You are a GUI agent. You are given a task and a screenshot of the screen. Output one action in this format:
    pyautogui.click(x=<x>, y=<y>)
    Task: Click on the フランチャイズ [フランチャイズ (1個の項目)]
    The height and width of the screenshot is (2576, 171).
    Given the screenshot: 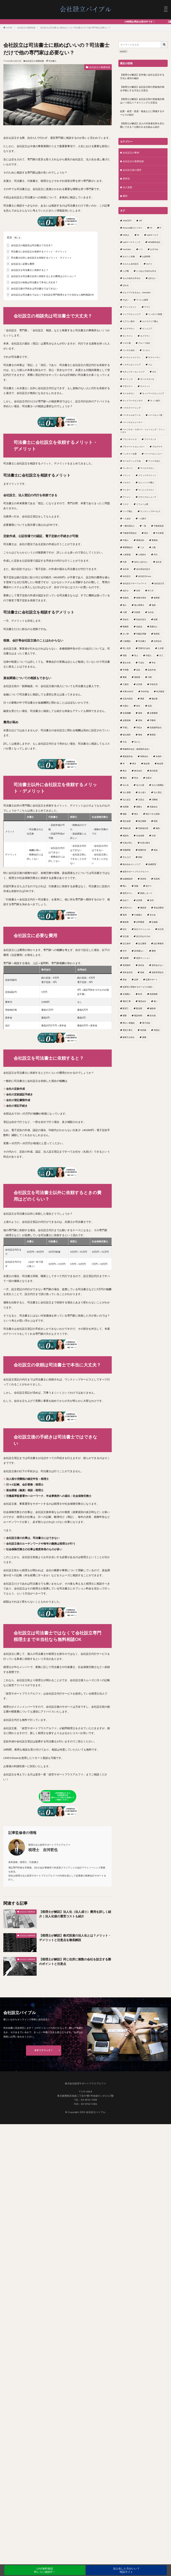 What is the action you would take?
    pyautogui.click(x=130, y=439)
    